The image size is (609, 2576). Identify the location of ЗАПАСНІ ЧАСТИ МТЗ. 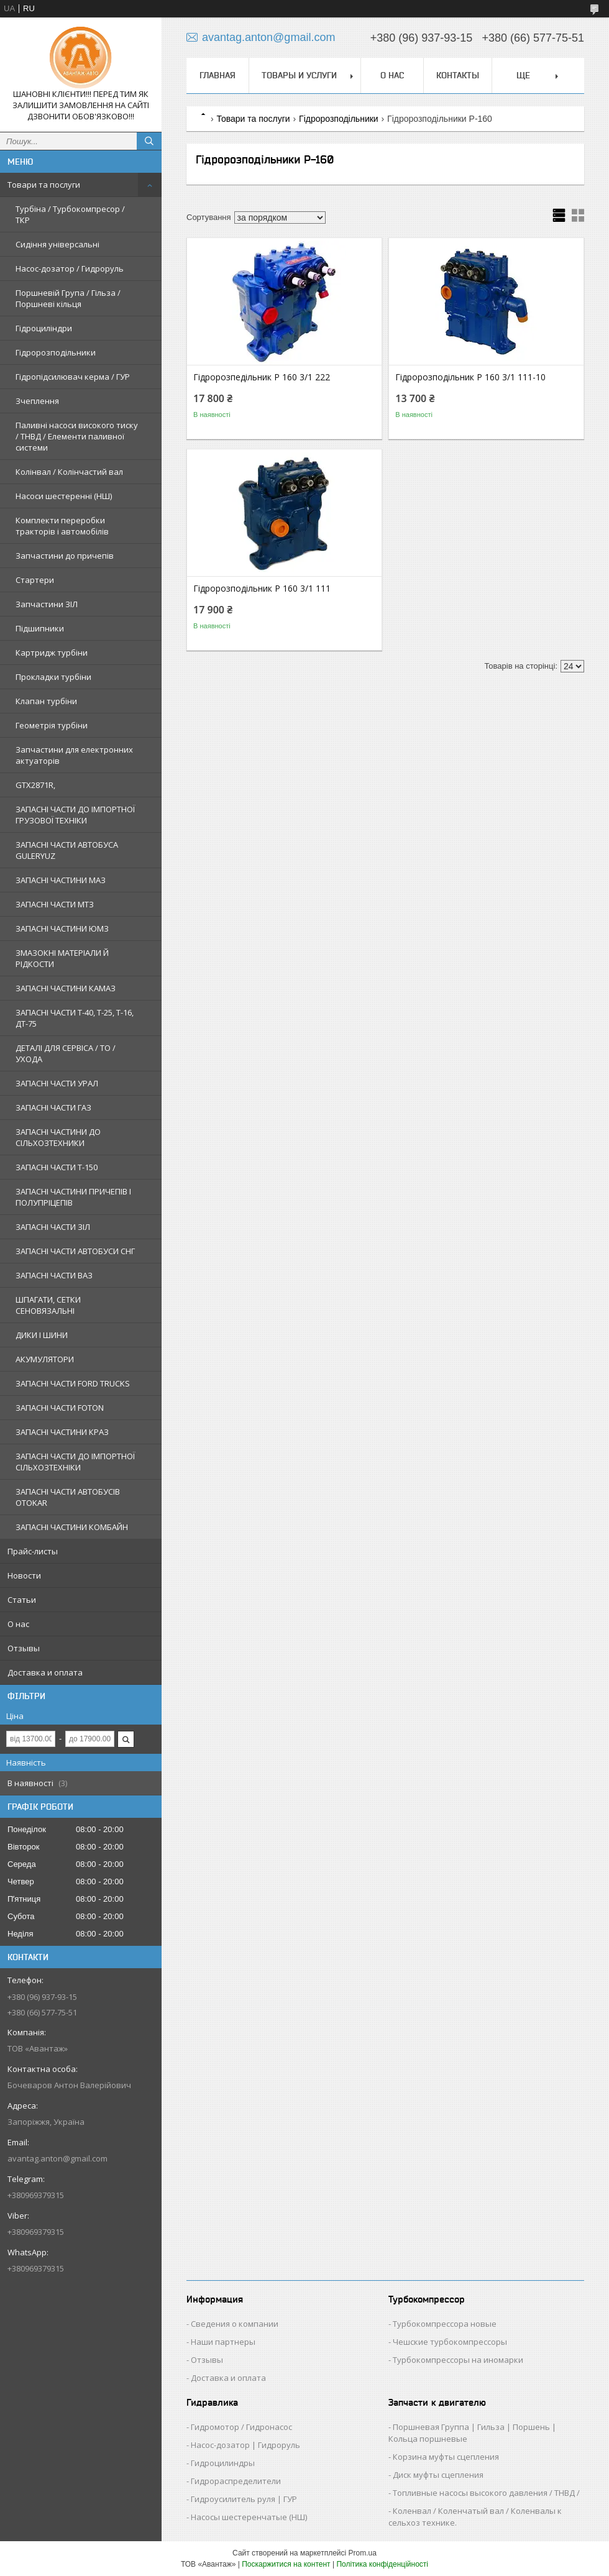
(55, 904).